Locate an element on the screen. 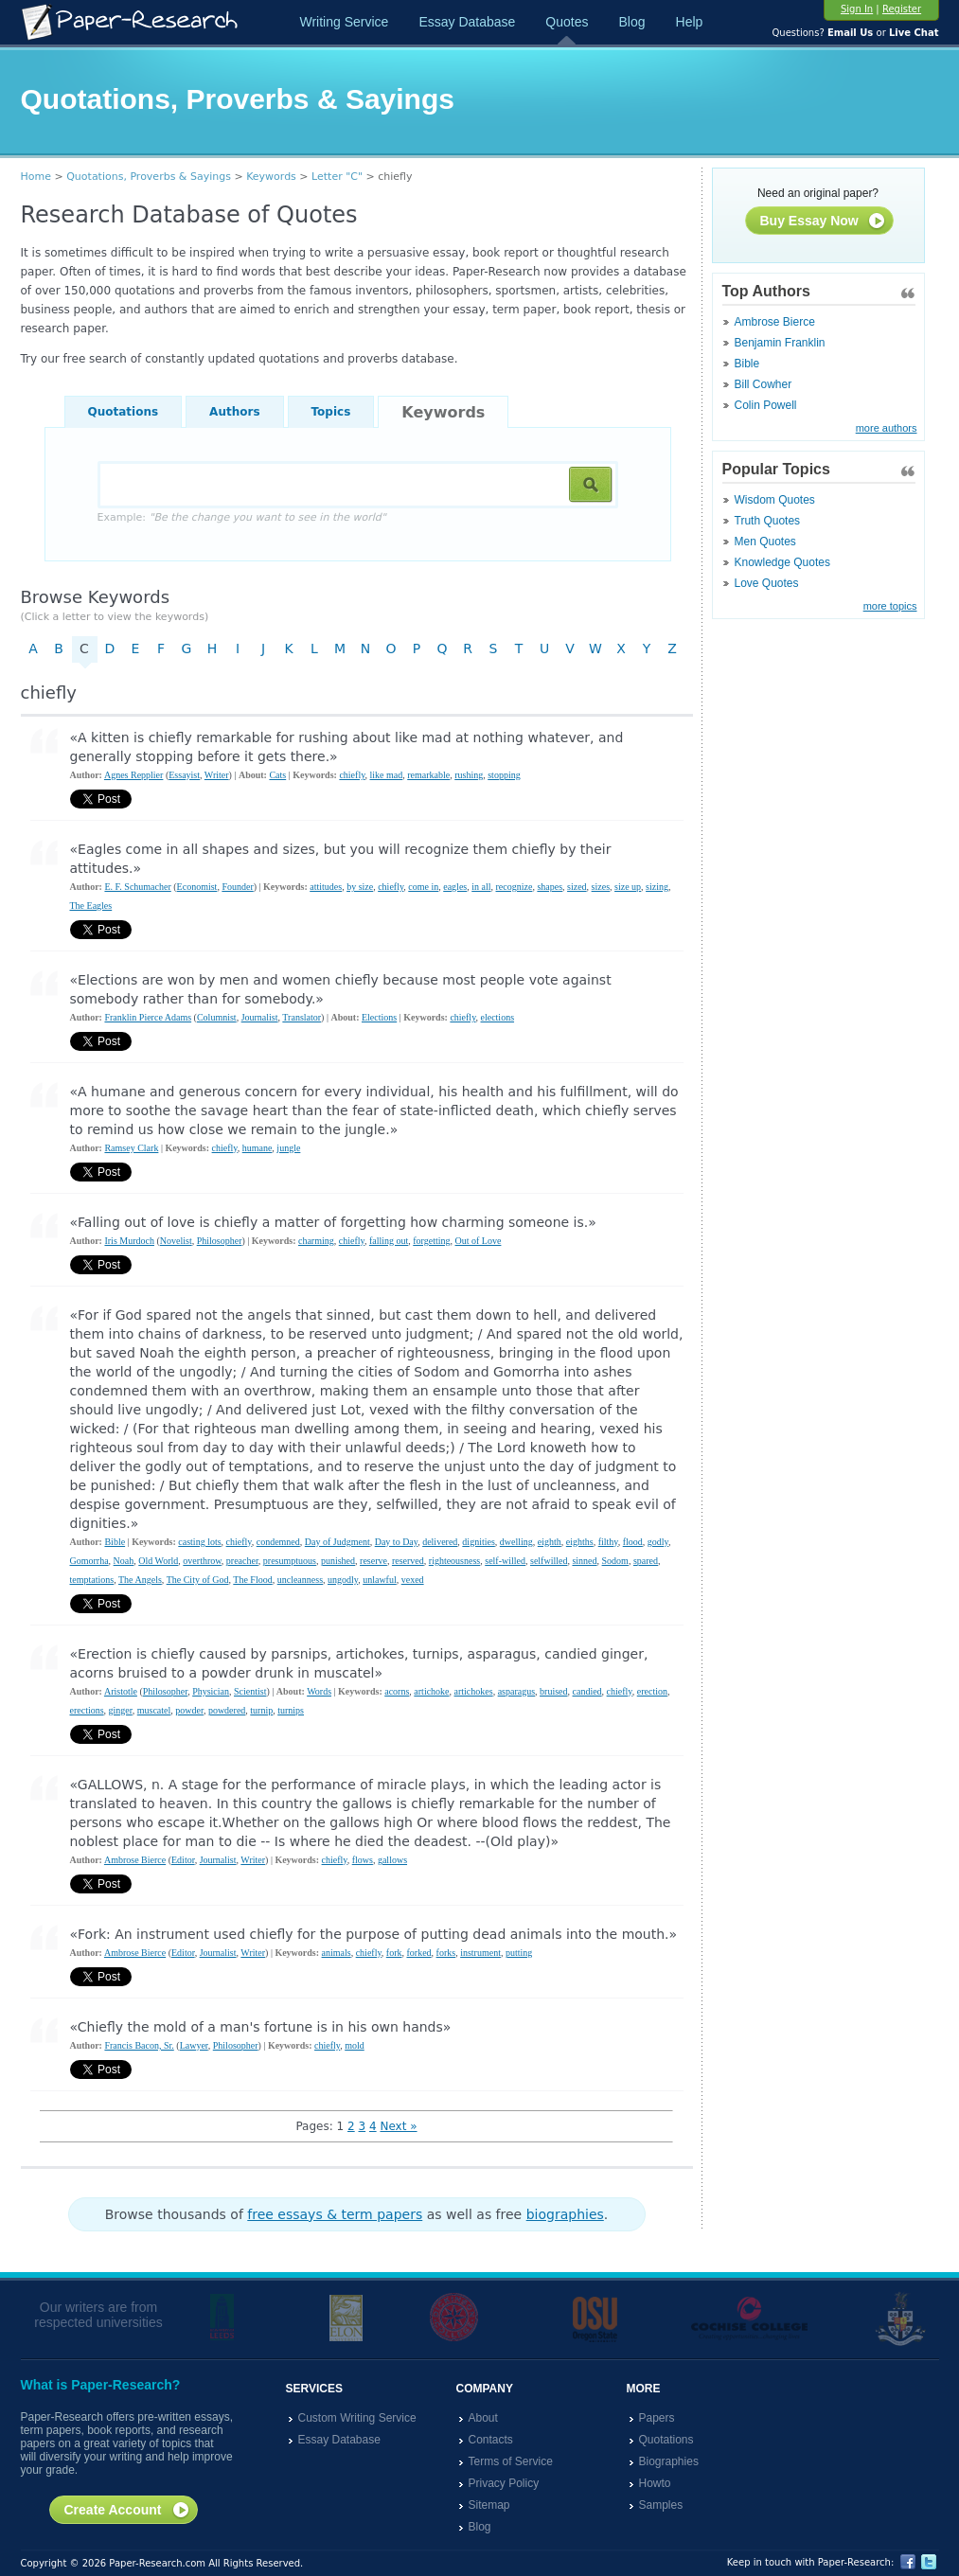 This screenshot has width=959, height=2576. mold is located at coordinates (354, 2045).